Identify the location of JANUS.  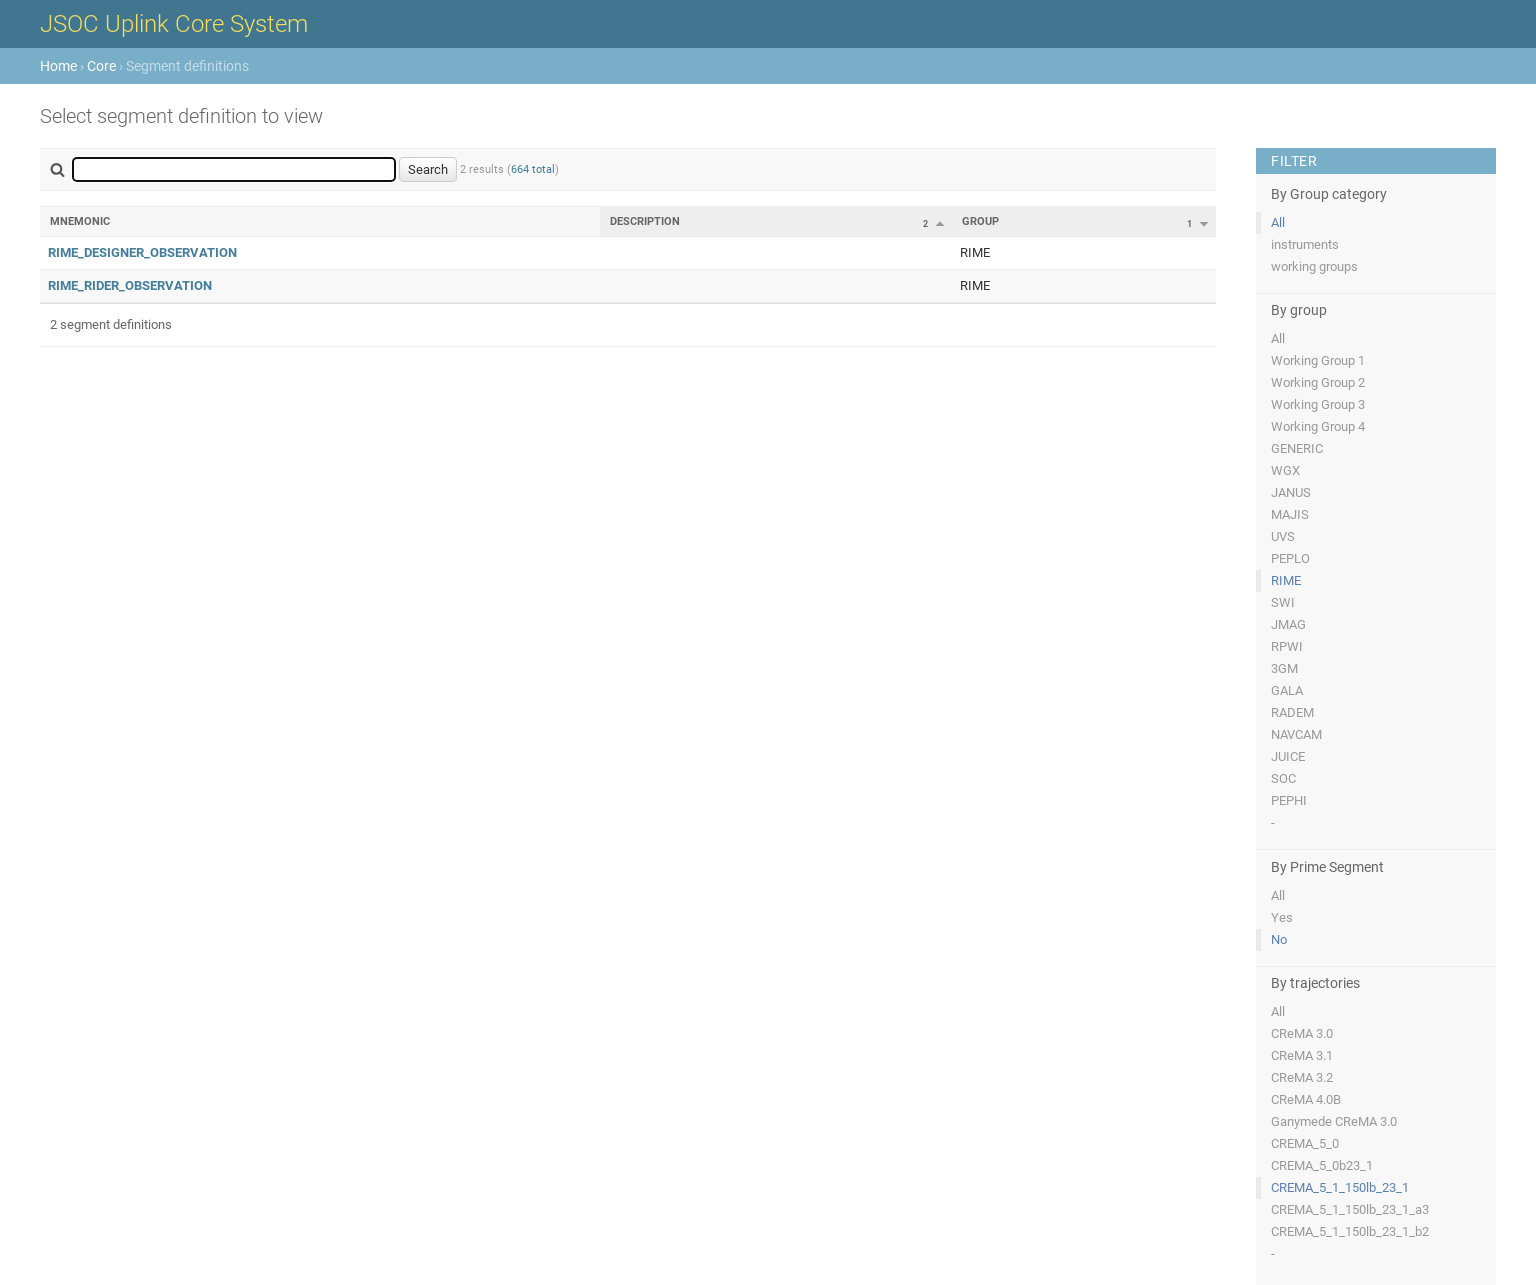
(1291, 492).